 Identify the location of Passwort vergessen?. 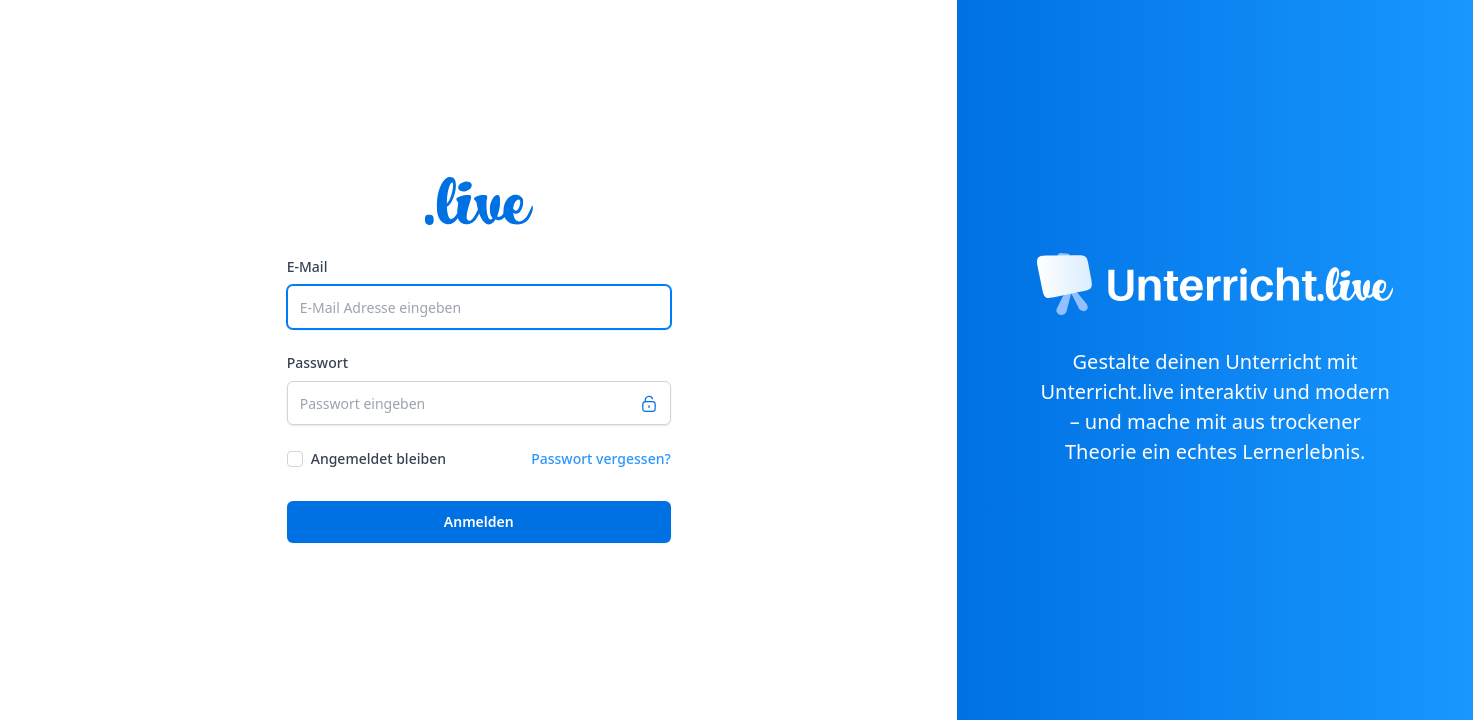
(601, 458).